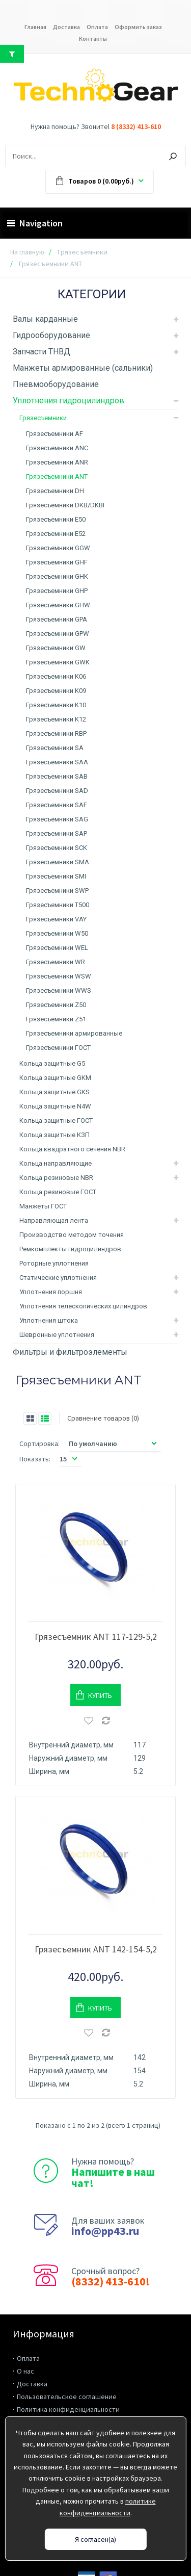 The width and height of the screenshot is (191, 2576). Describe the element at coordinates (57, 462) in the screenshot. I see `Грязесъемники ANR` at that location.